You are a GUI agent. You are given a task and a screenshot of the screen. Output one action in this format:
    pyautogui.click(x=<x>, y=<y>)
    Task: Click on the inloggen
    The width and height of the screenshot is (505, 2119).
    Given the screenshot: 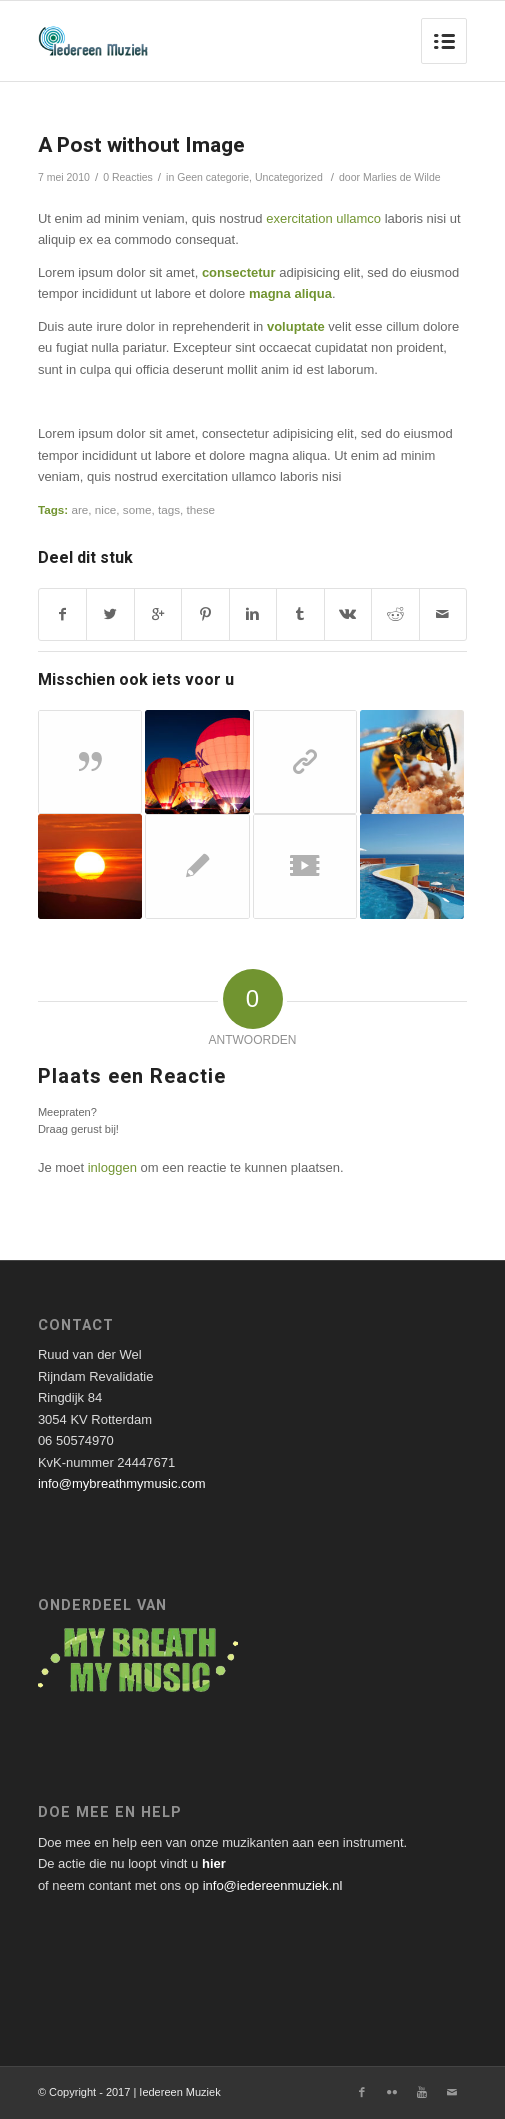 What is the action you would take?
    pyautogui.click(x=112, y=1167)
    